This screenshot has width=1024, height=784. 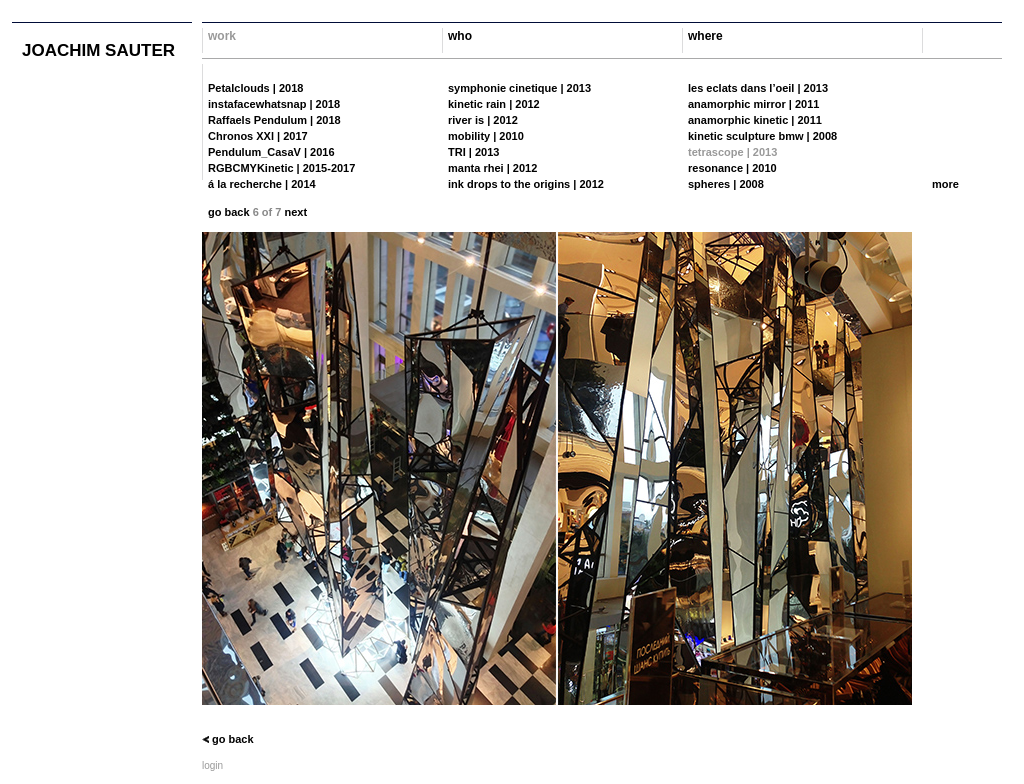 What do you see at coordinates (762, 136) in the screenshot?
I see `kinetic sculpture bmw | 2008` at bounding box center [762, 136].